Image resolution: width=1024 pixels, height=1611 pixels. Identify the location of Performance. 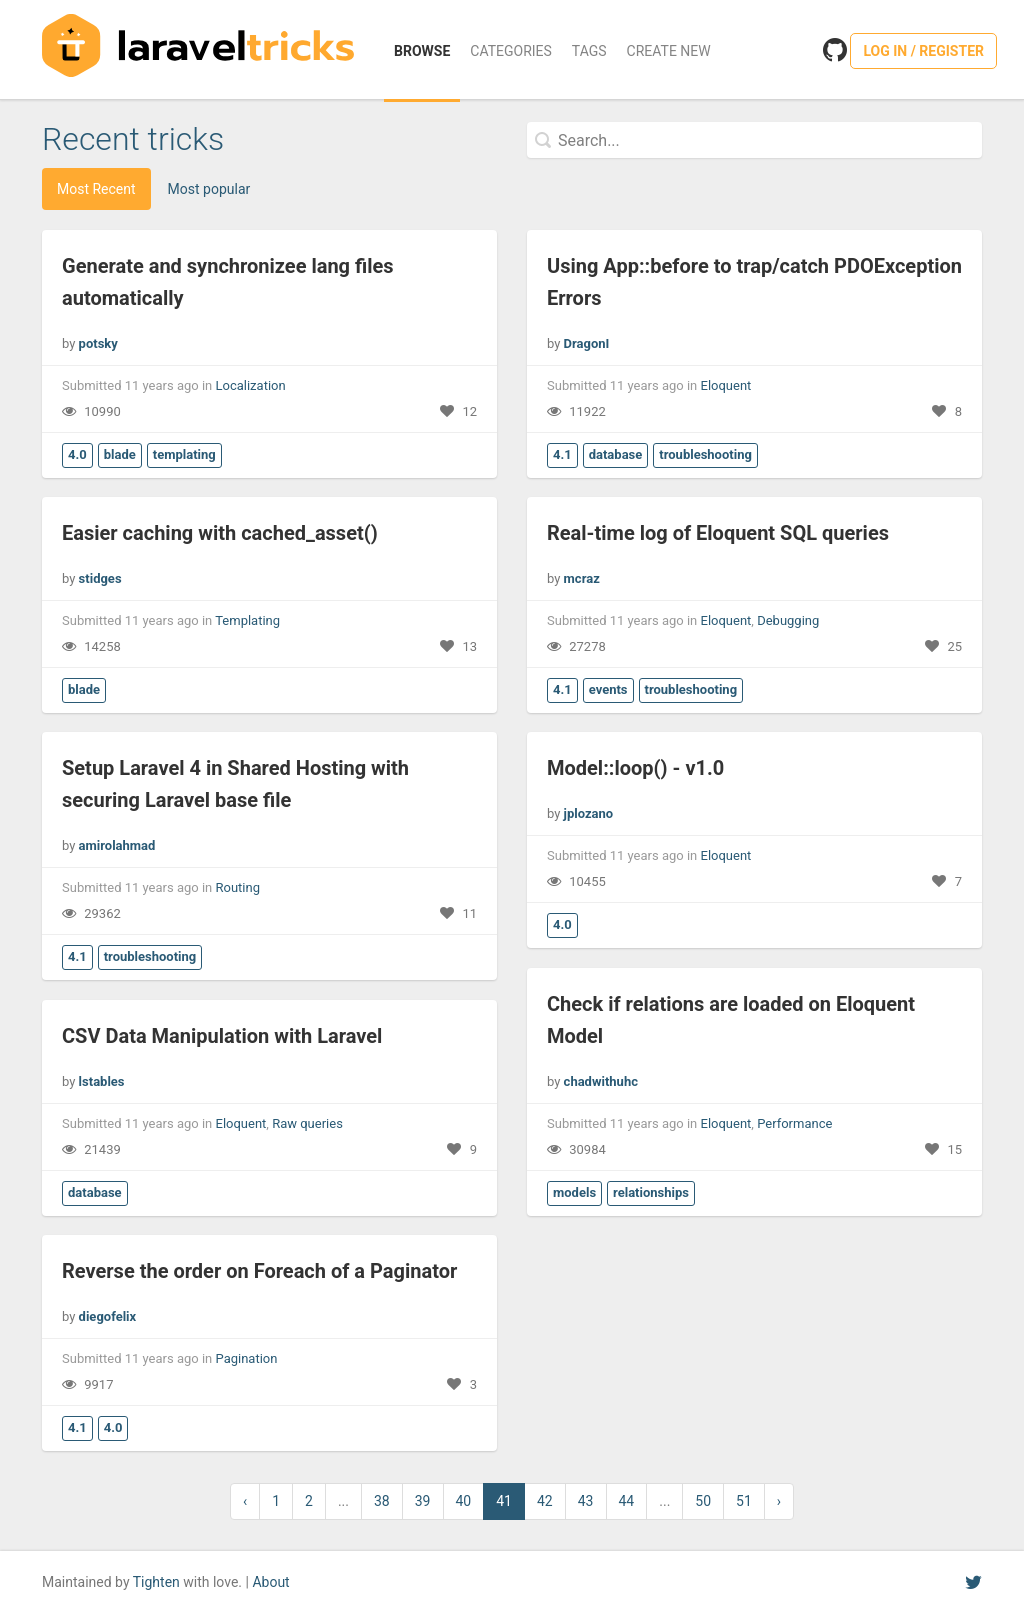
(794, 1123).